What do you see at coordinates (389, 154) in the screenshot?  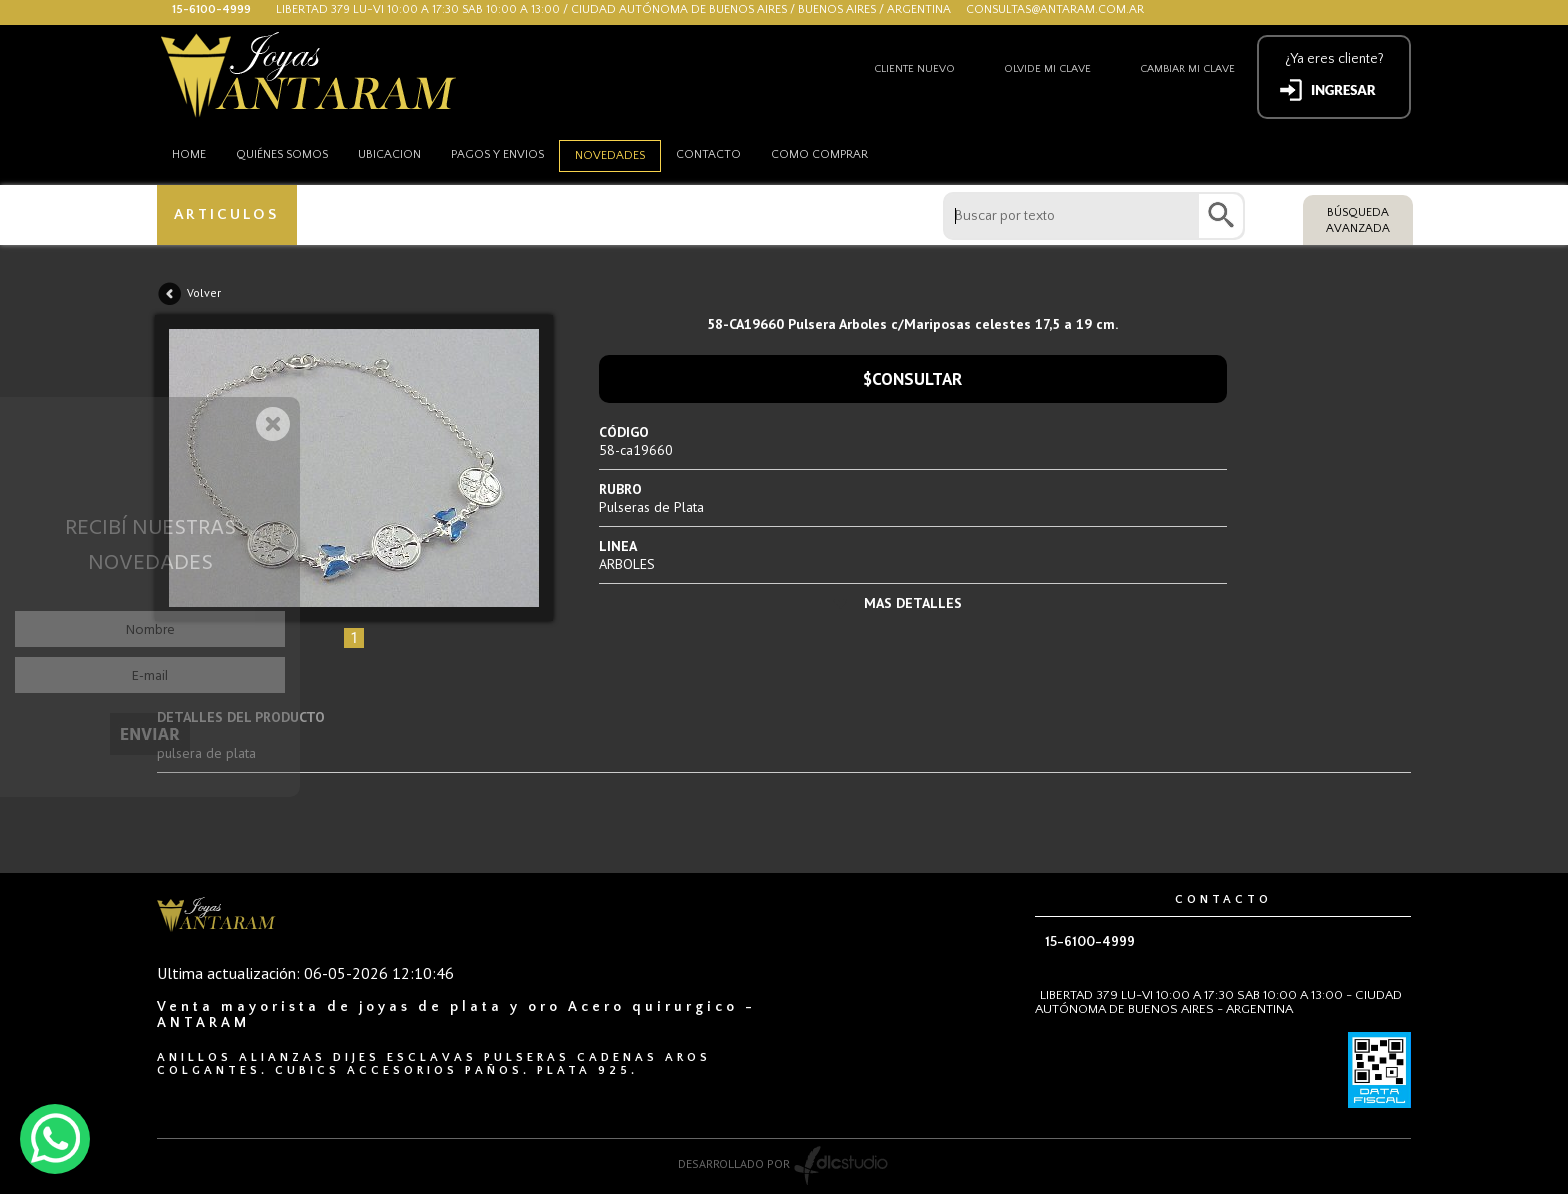 I see `Ubicacion` at bounding box center [389, 154].